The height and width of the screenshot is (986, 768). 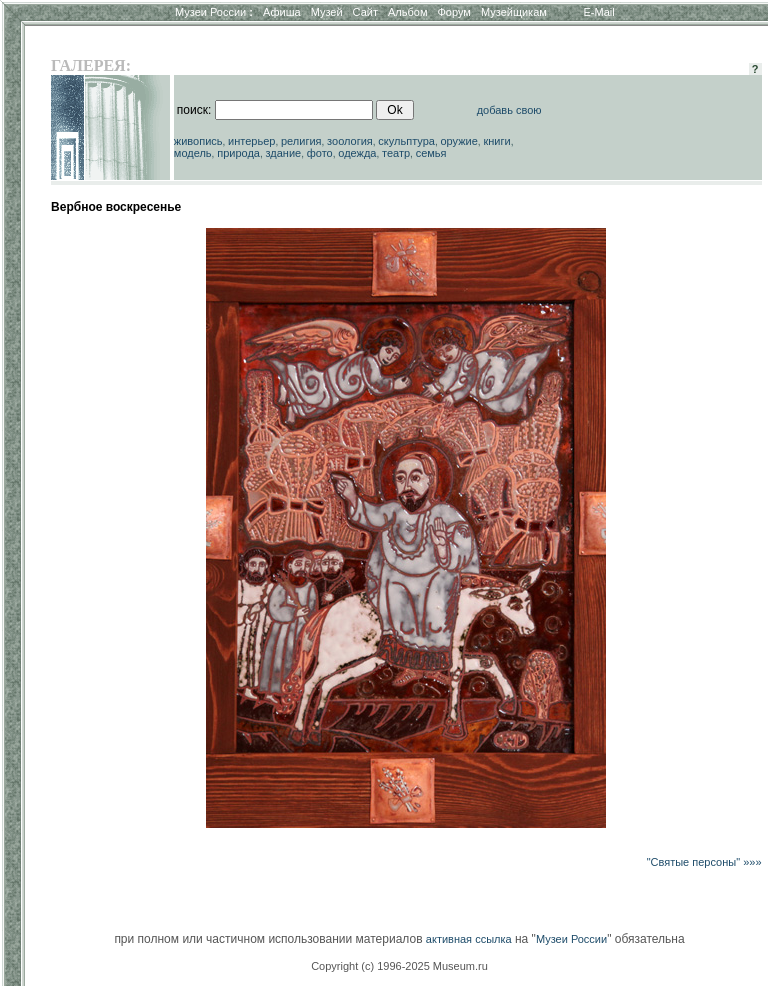 What do you see at coordinates (599, 12) in the screenshot?
I see `E-Mail` at bounding box center [599, 12].